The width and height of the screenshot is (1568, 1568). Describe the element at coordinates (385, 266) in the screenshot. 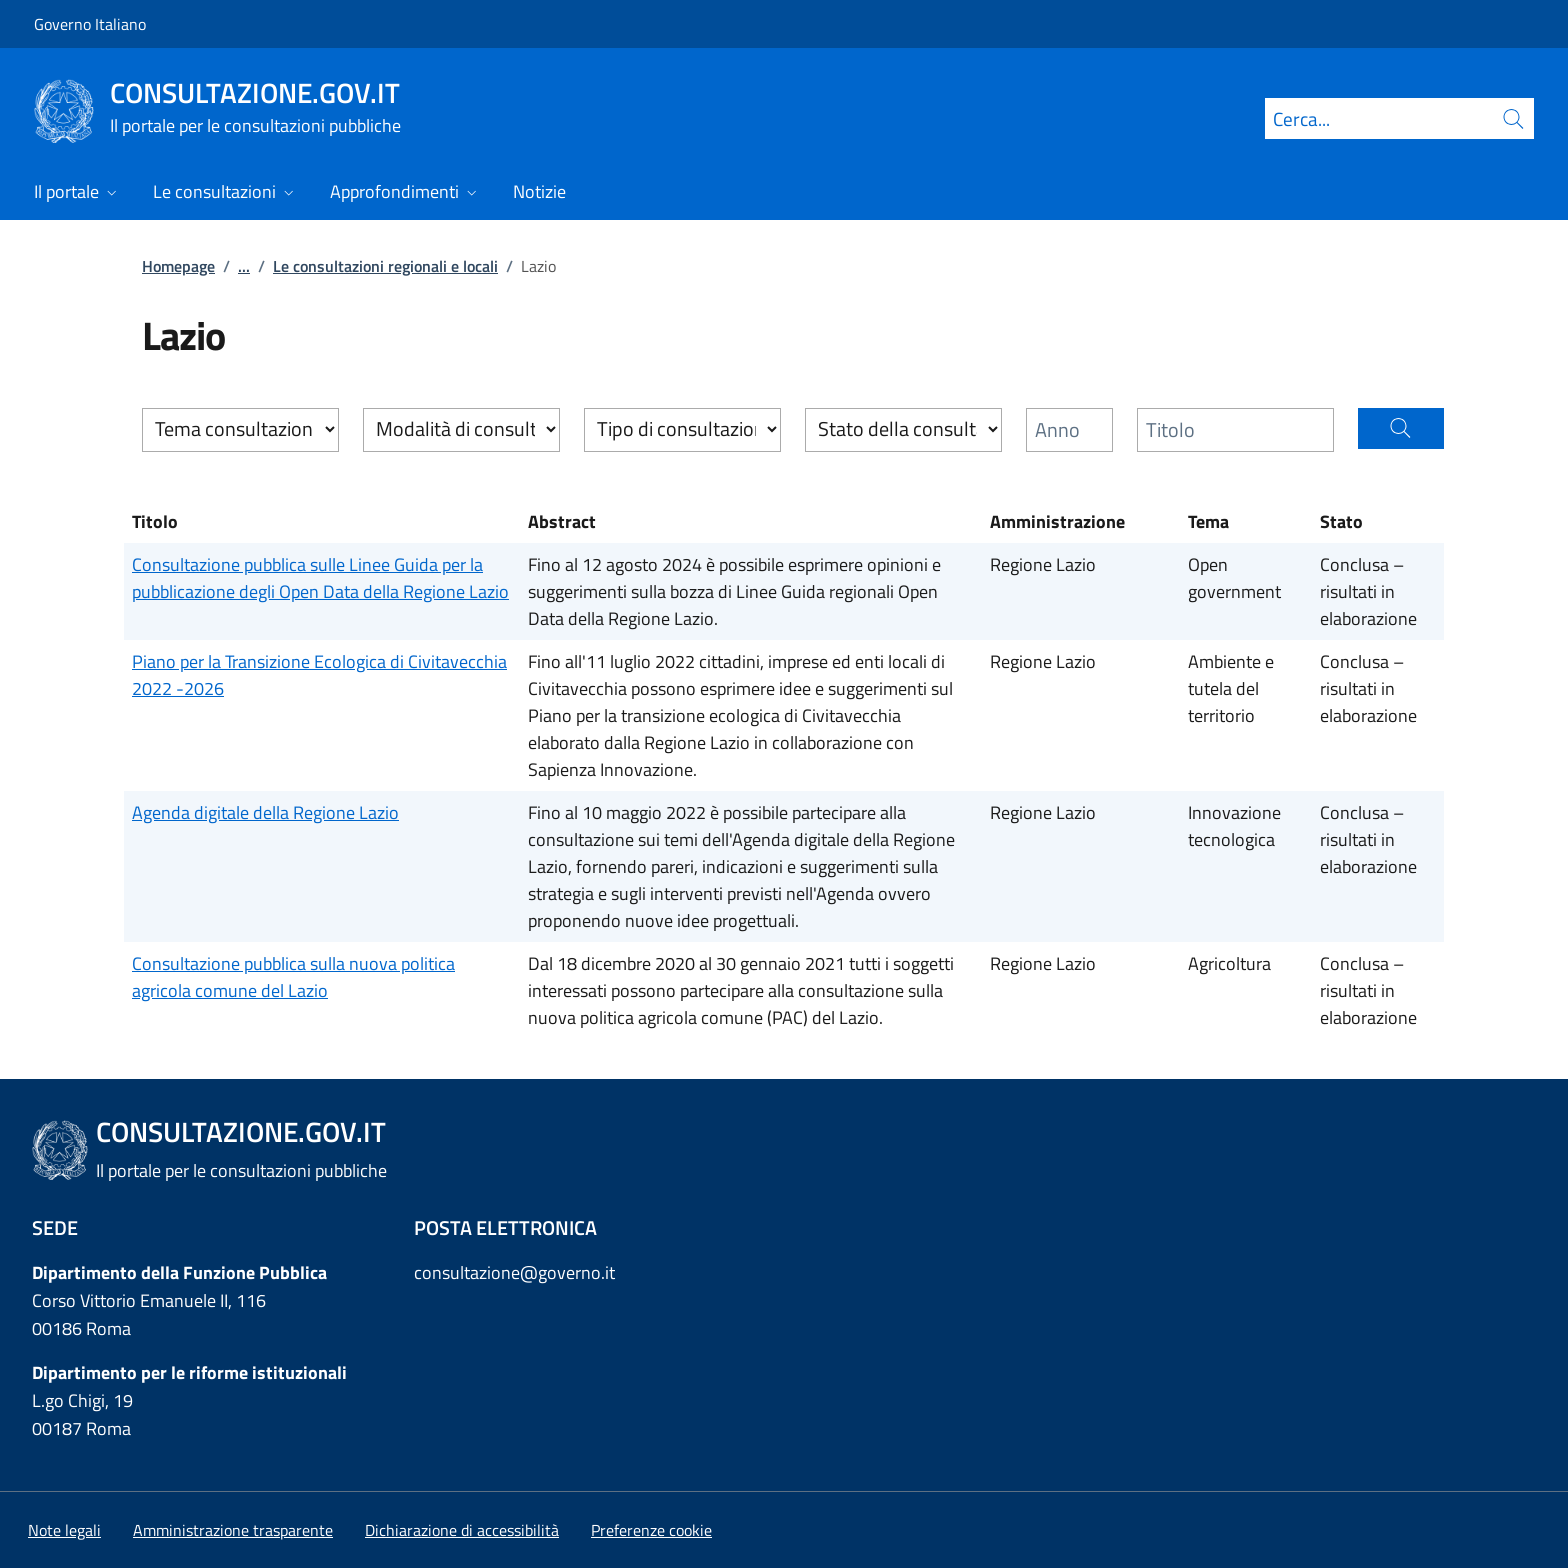

I see `Le consultazioni regionali e locali [Vai alla pagina:: Le consultazioni regionali e locali]` at that location.